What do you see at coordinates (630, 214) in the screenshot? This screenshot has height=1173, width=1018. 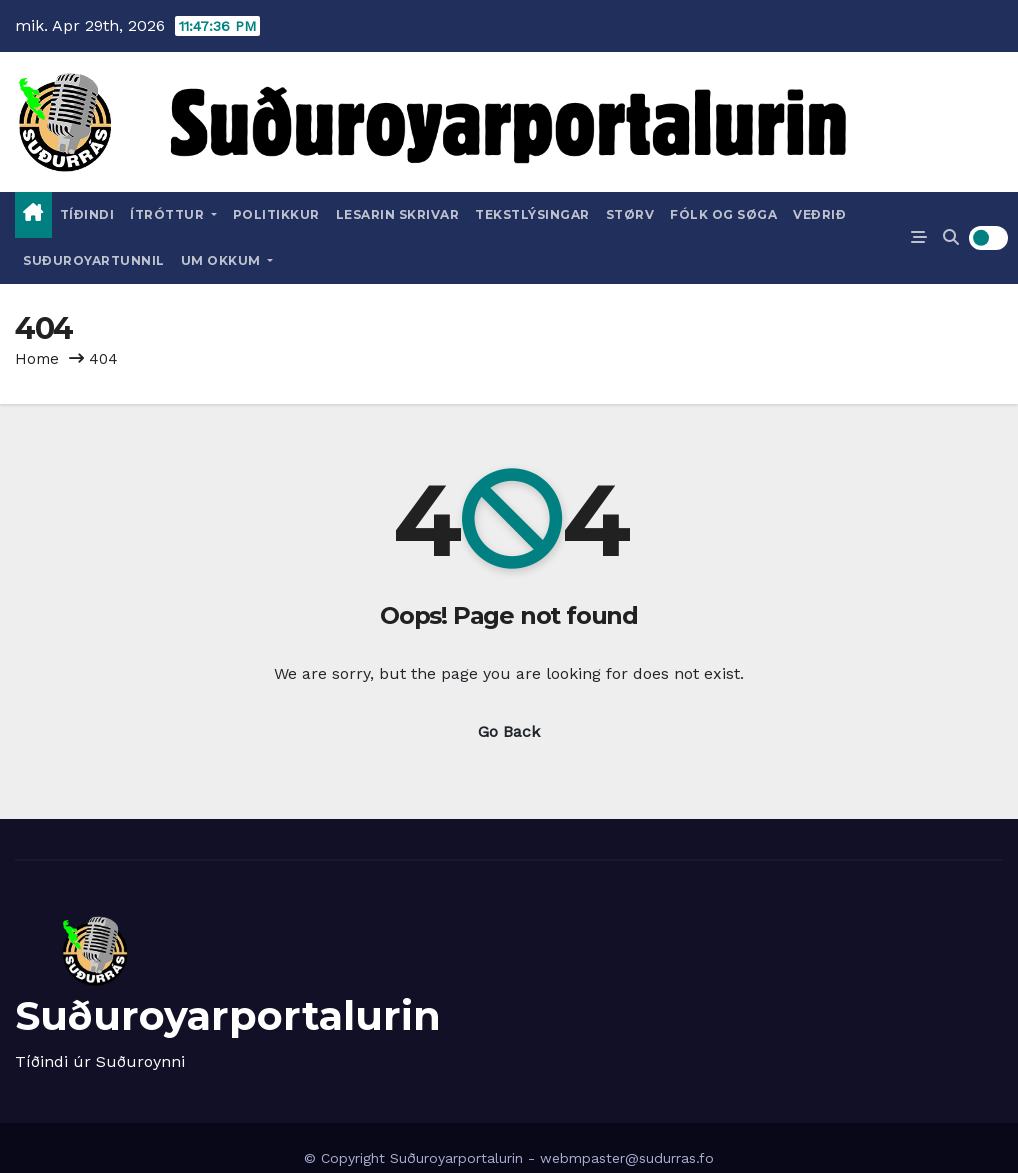 I see `Størv` at bounding box center [630, 214].